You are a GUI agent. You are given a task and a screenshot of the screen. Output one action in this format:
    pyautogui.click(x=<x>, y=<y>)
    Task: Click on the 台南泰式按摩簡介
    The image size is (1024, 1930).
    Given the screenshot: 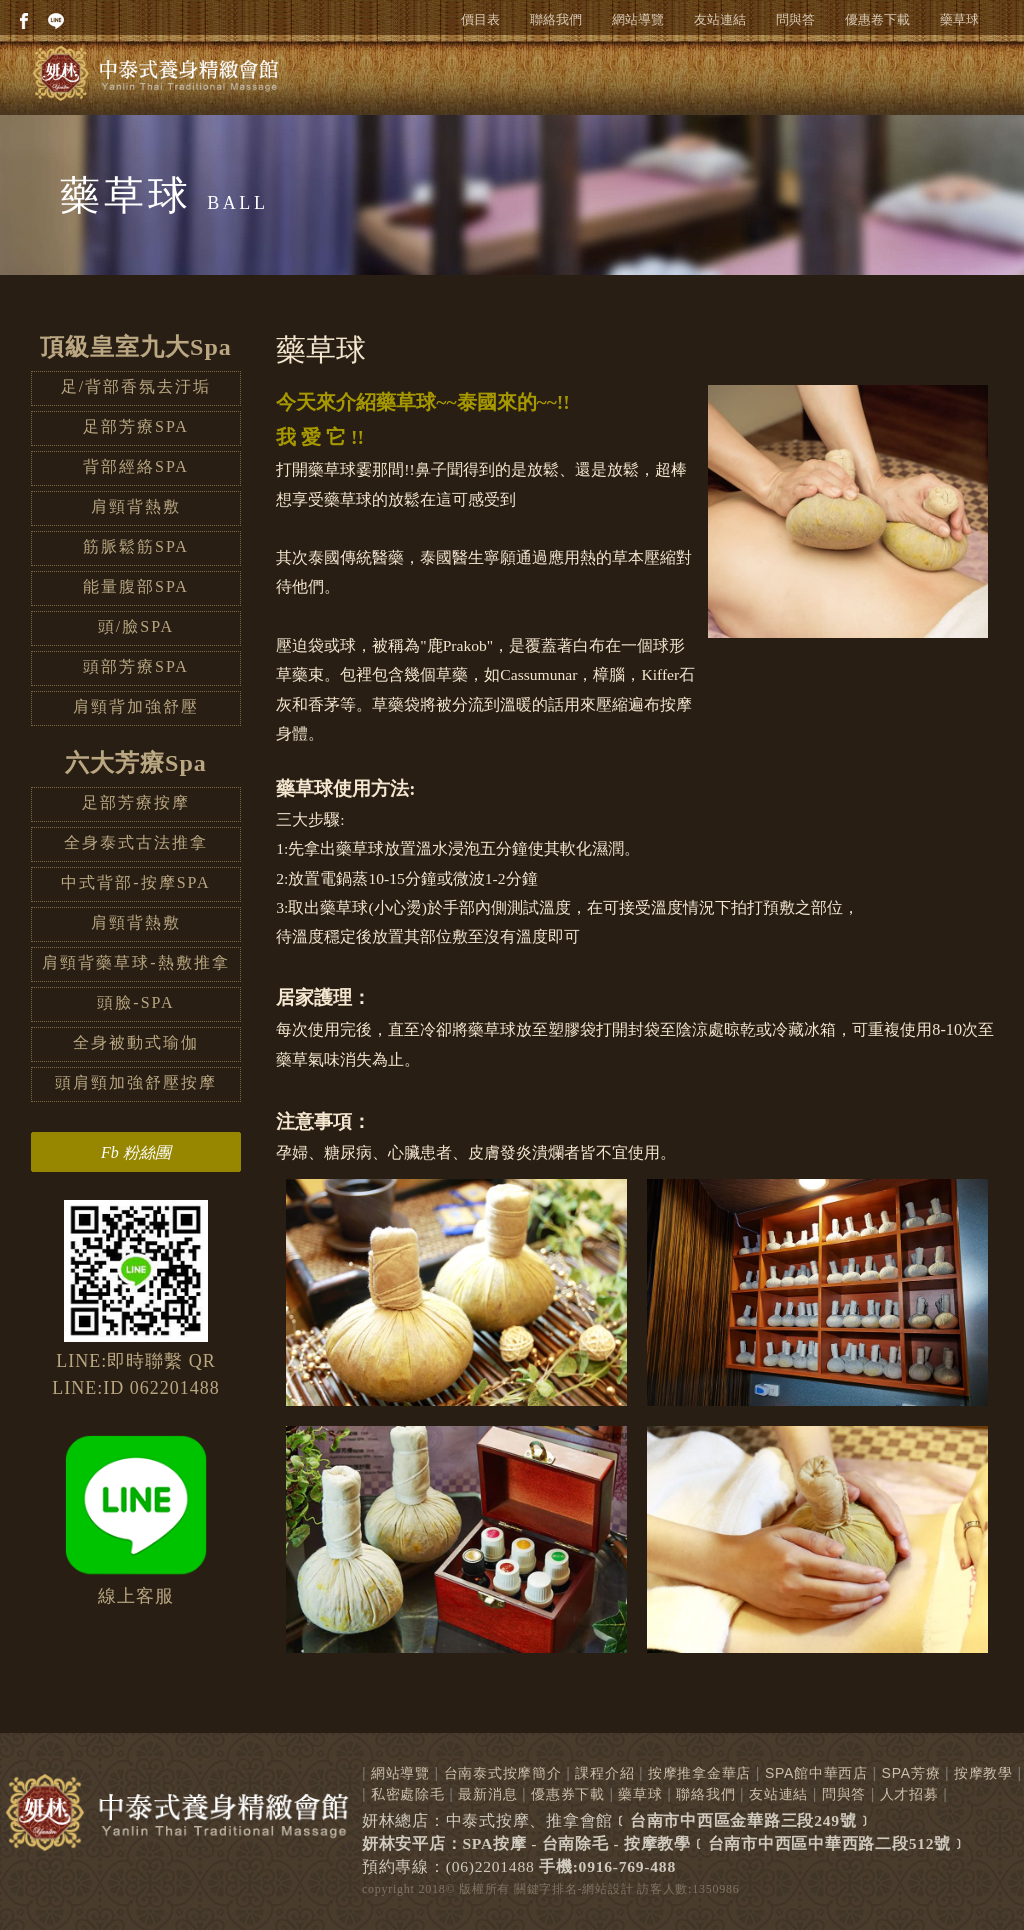 What is the action you would take?
    pyautogui.click(x=503, y=1773)
    